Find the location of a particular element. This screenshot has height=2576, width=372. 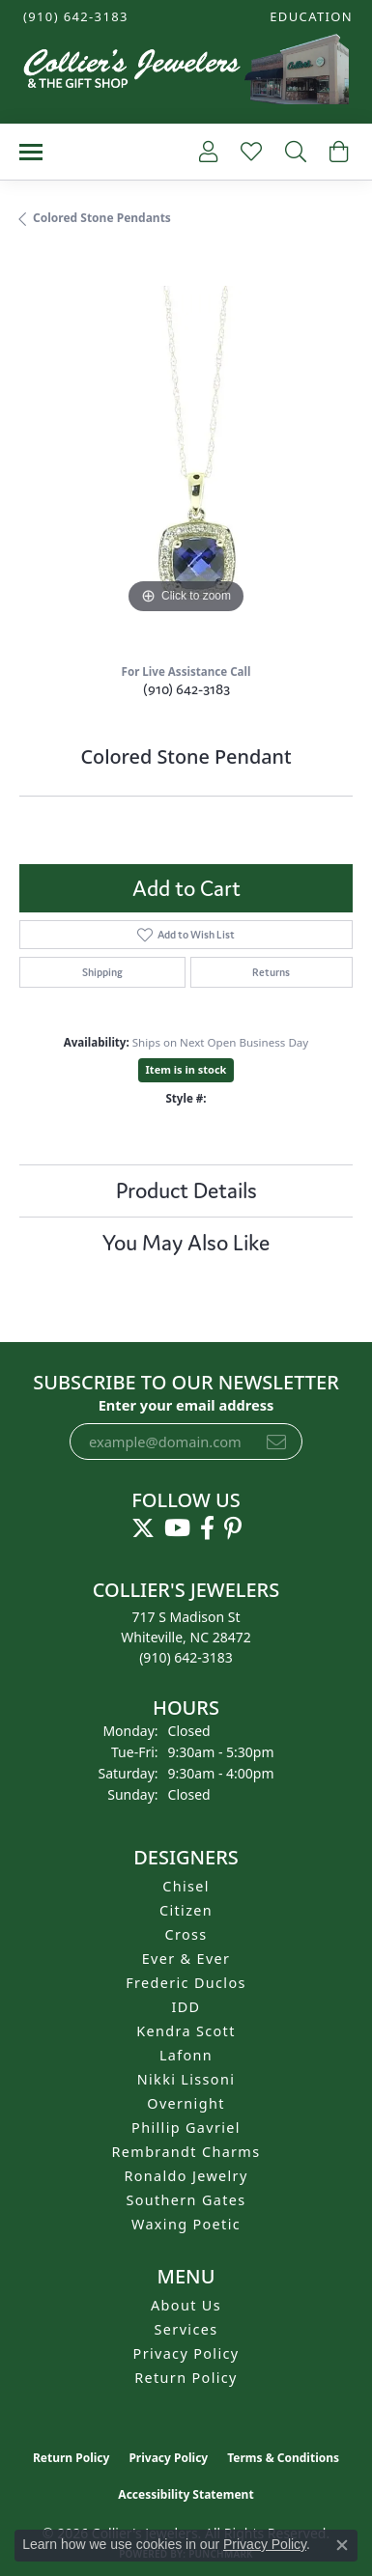

Frederic Duclos [menuitem] is located at coordinates (186, 1983).